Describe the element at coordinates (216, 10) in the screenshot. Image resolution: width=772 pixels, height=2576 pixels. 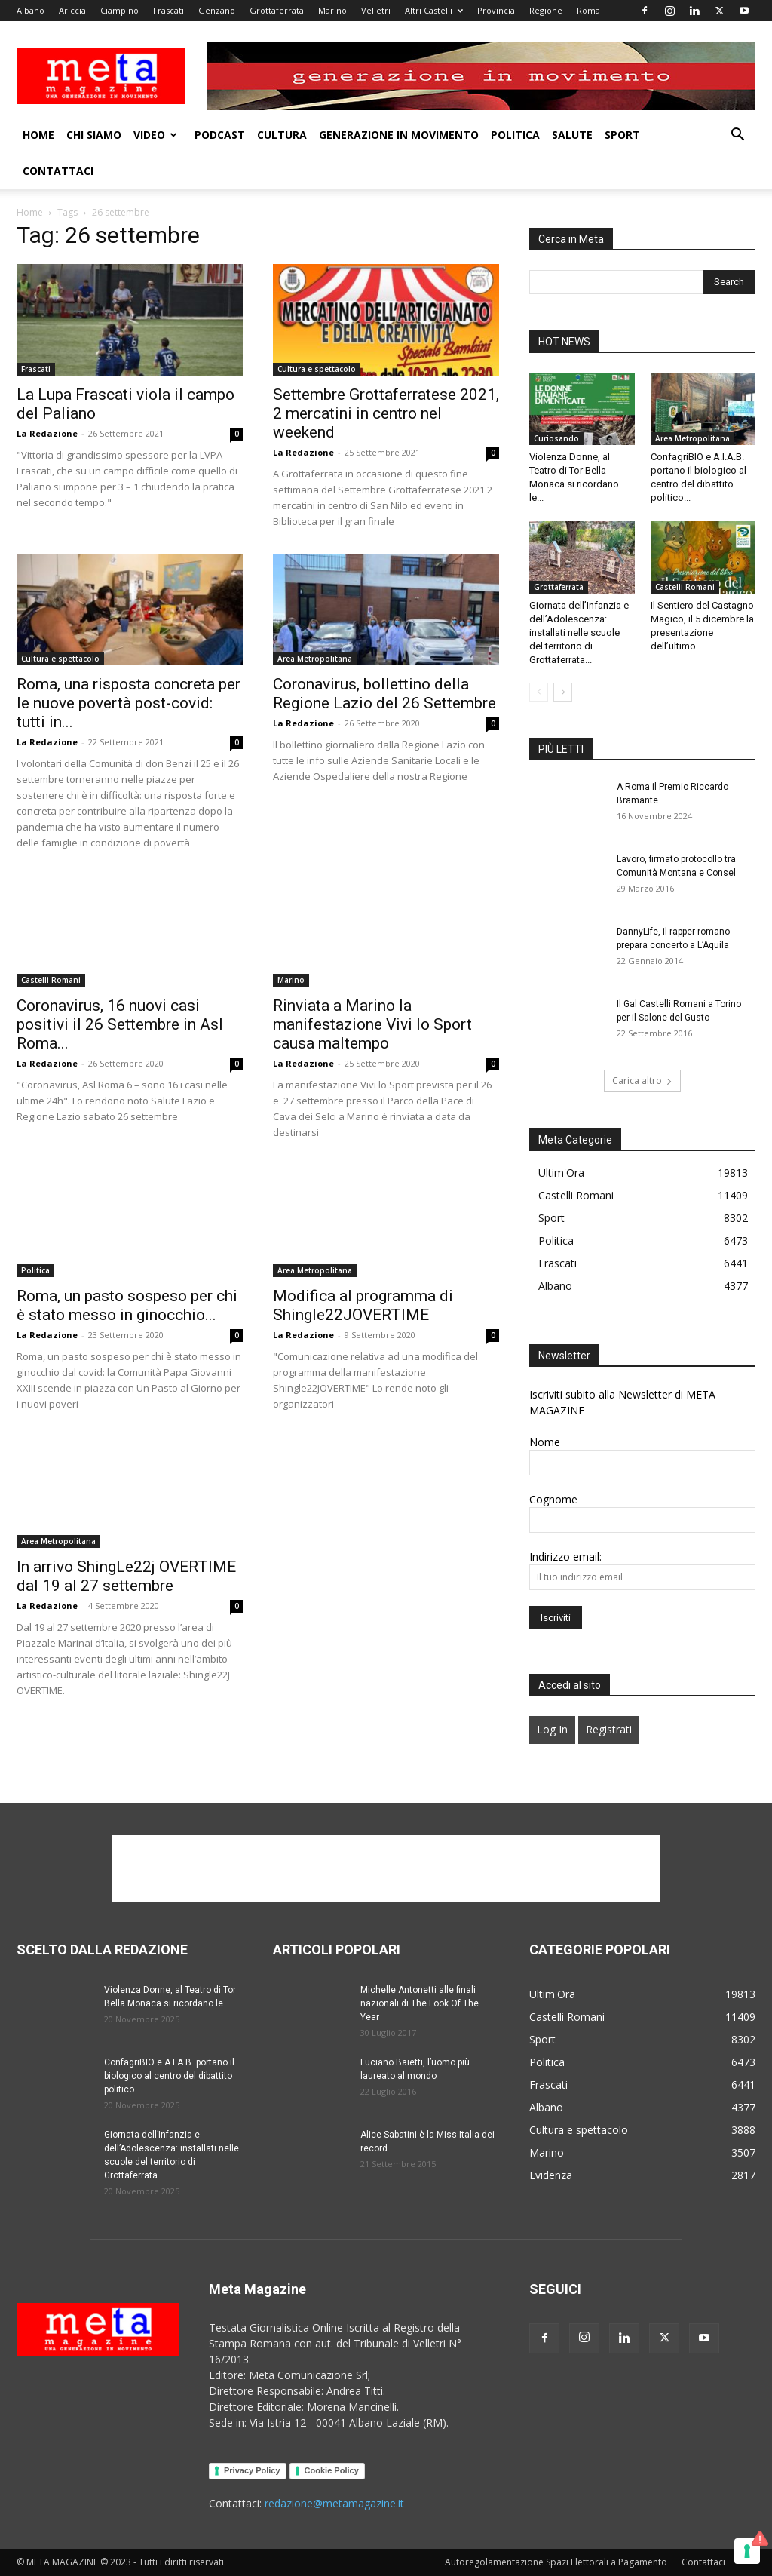
I see `Genzano` at that location.